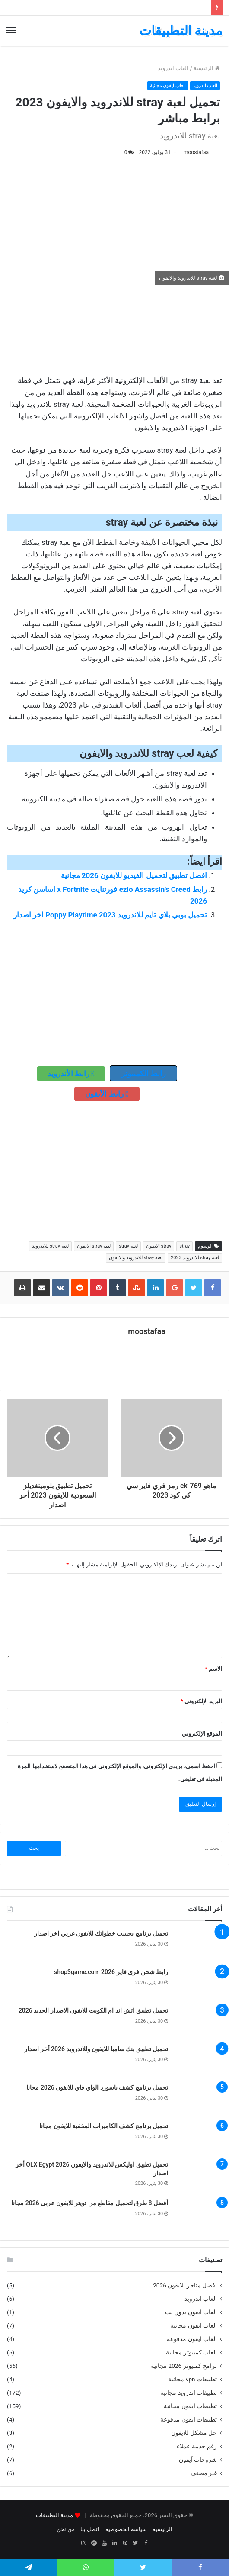  Describe the element at coordinates (188, 2419) in the screenshot. I see `تطبيقات ايفون مدفوعة` at that location.